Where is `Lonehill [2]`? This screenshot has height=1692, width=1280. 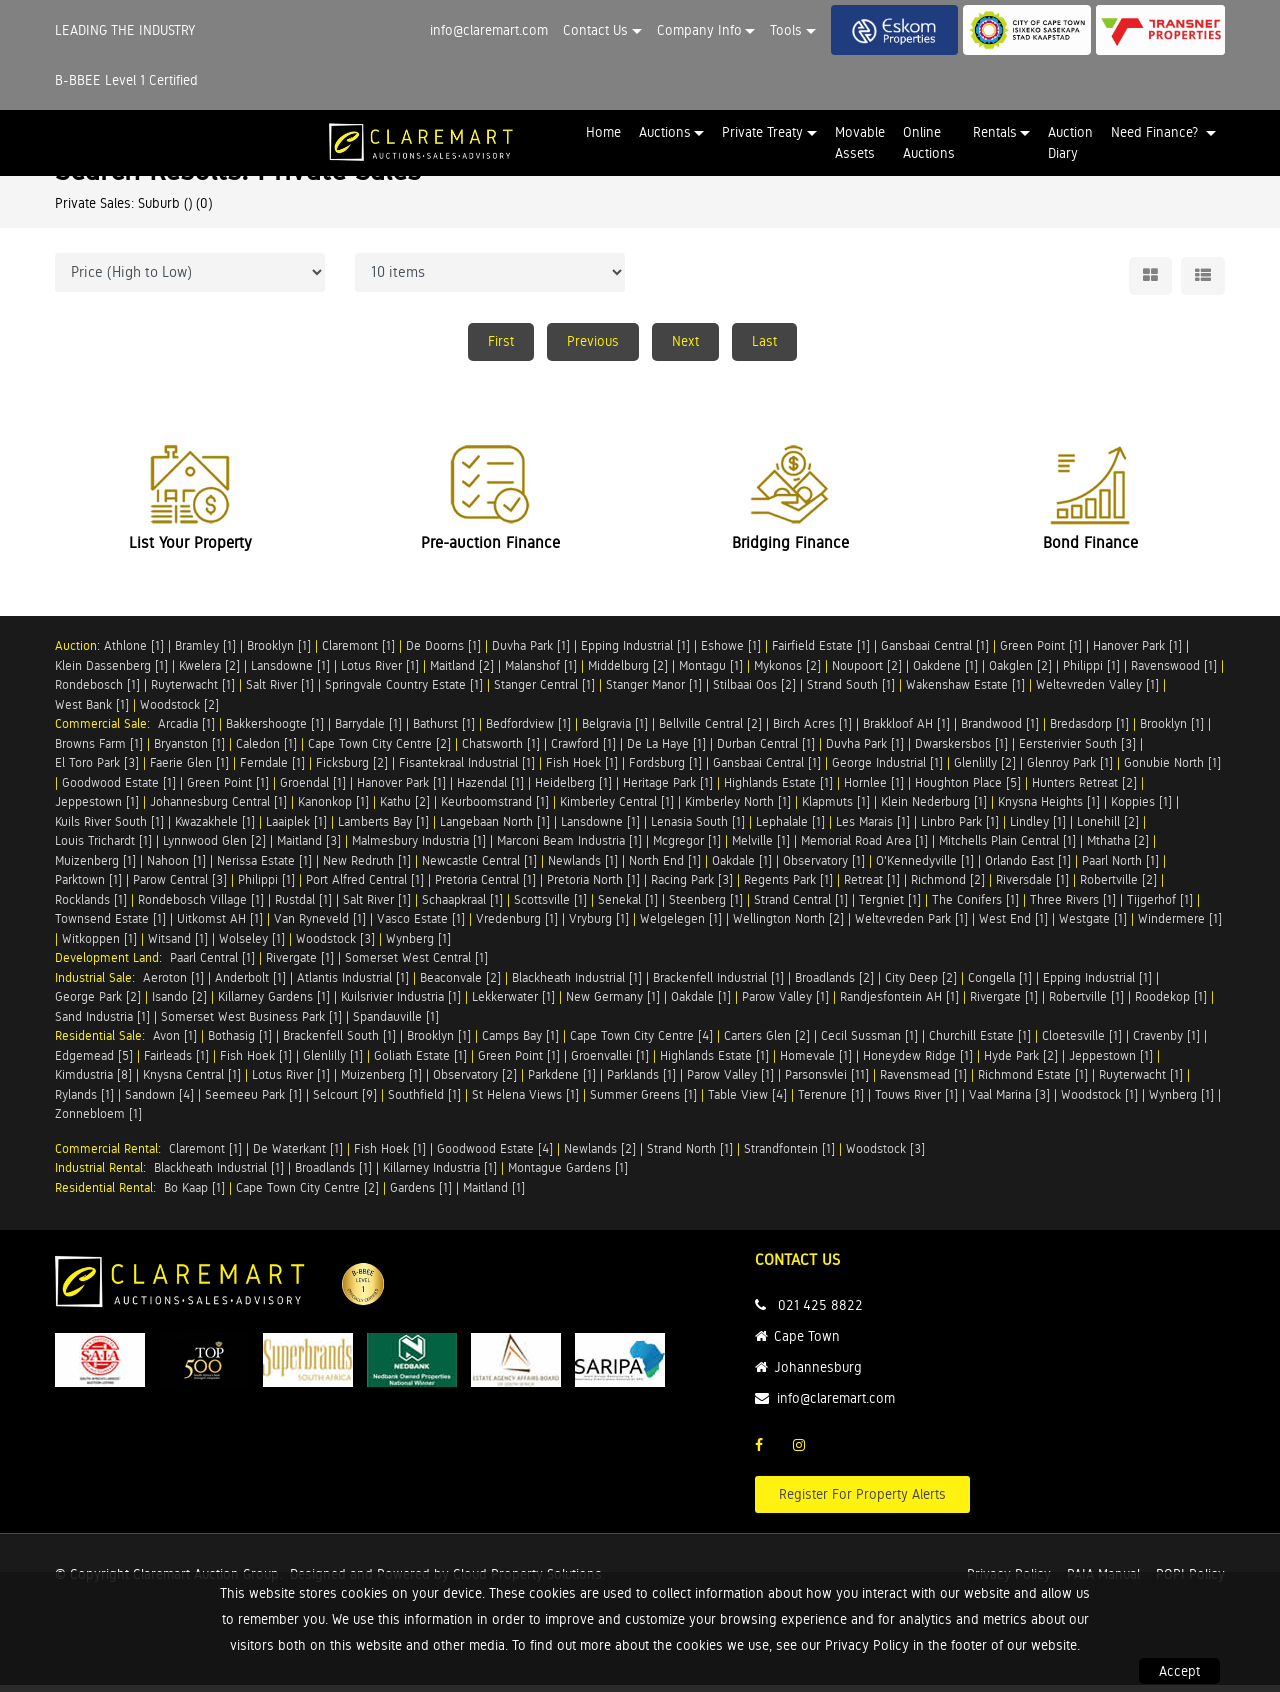
Lonehill [2] is located at coordinates (1108, 828).